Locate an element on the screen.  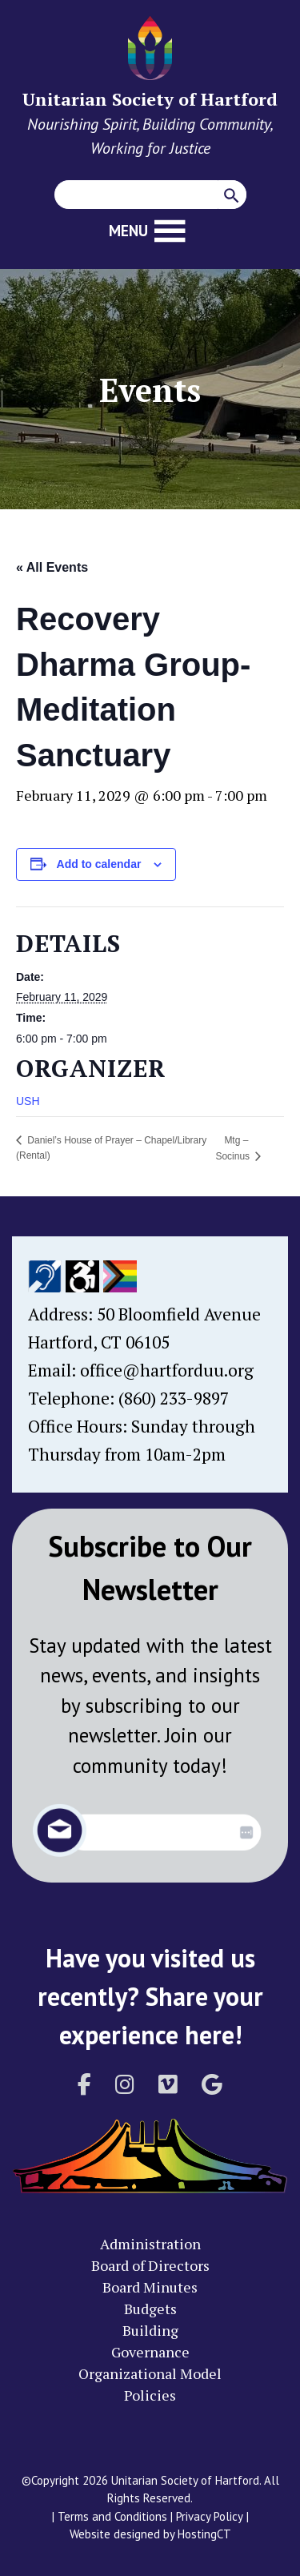
office@hartforduu.org is located at coordinates (167, 1370).